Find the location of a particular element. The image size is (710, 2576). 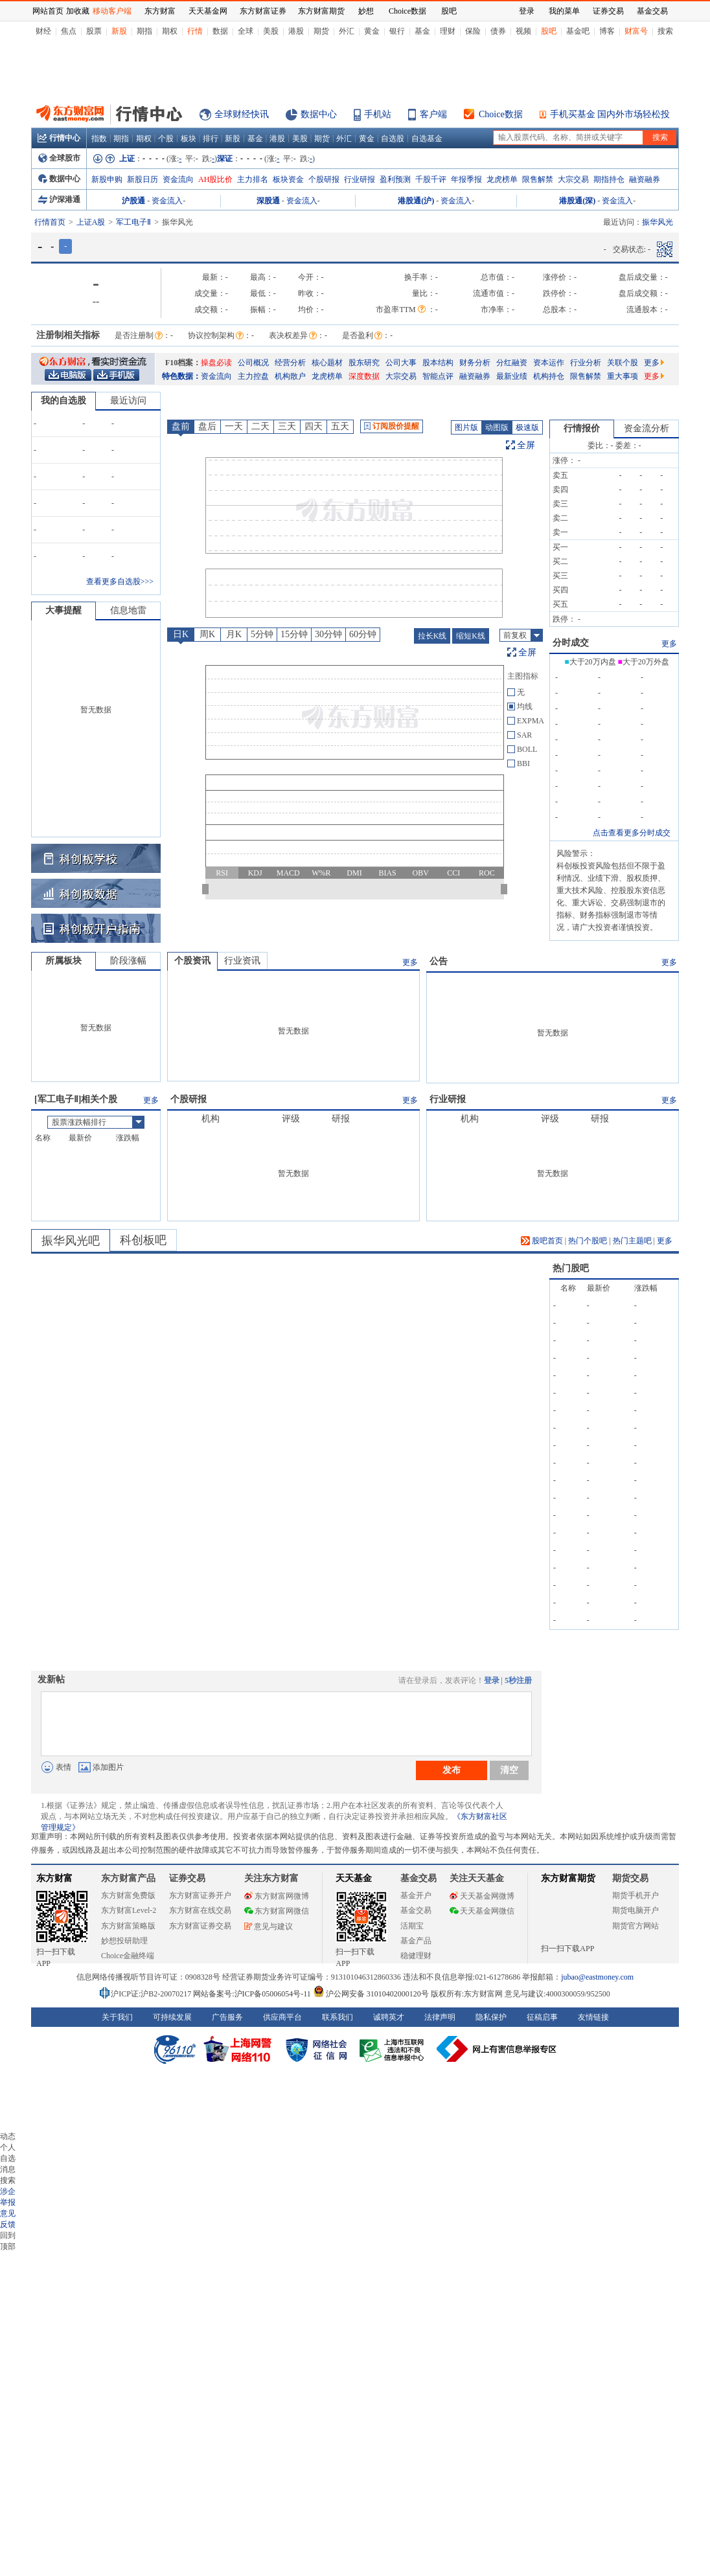

客户端 is located at coordinates (433, 114).